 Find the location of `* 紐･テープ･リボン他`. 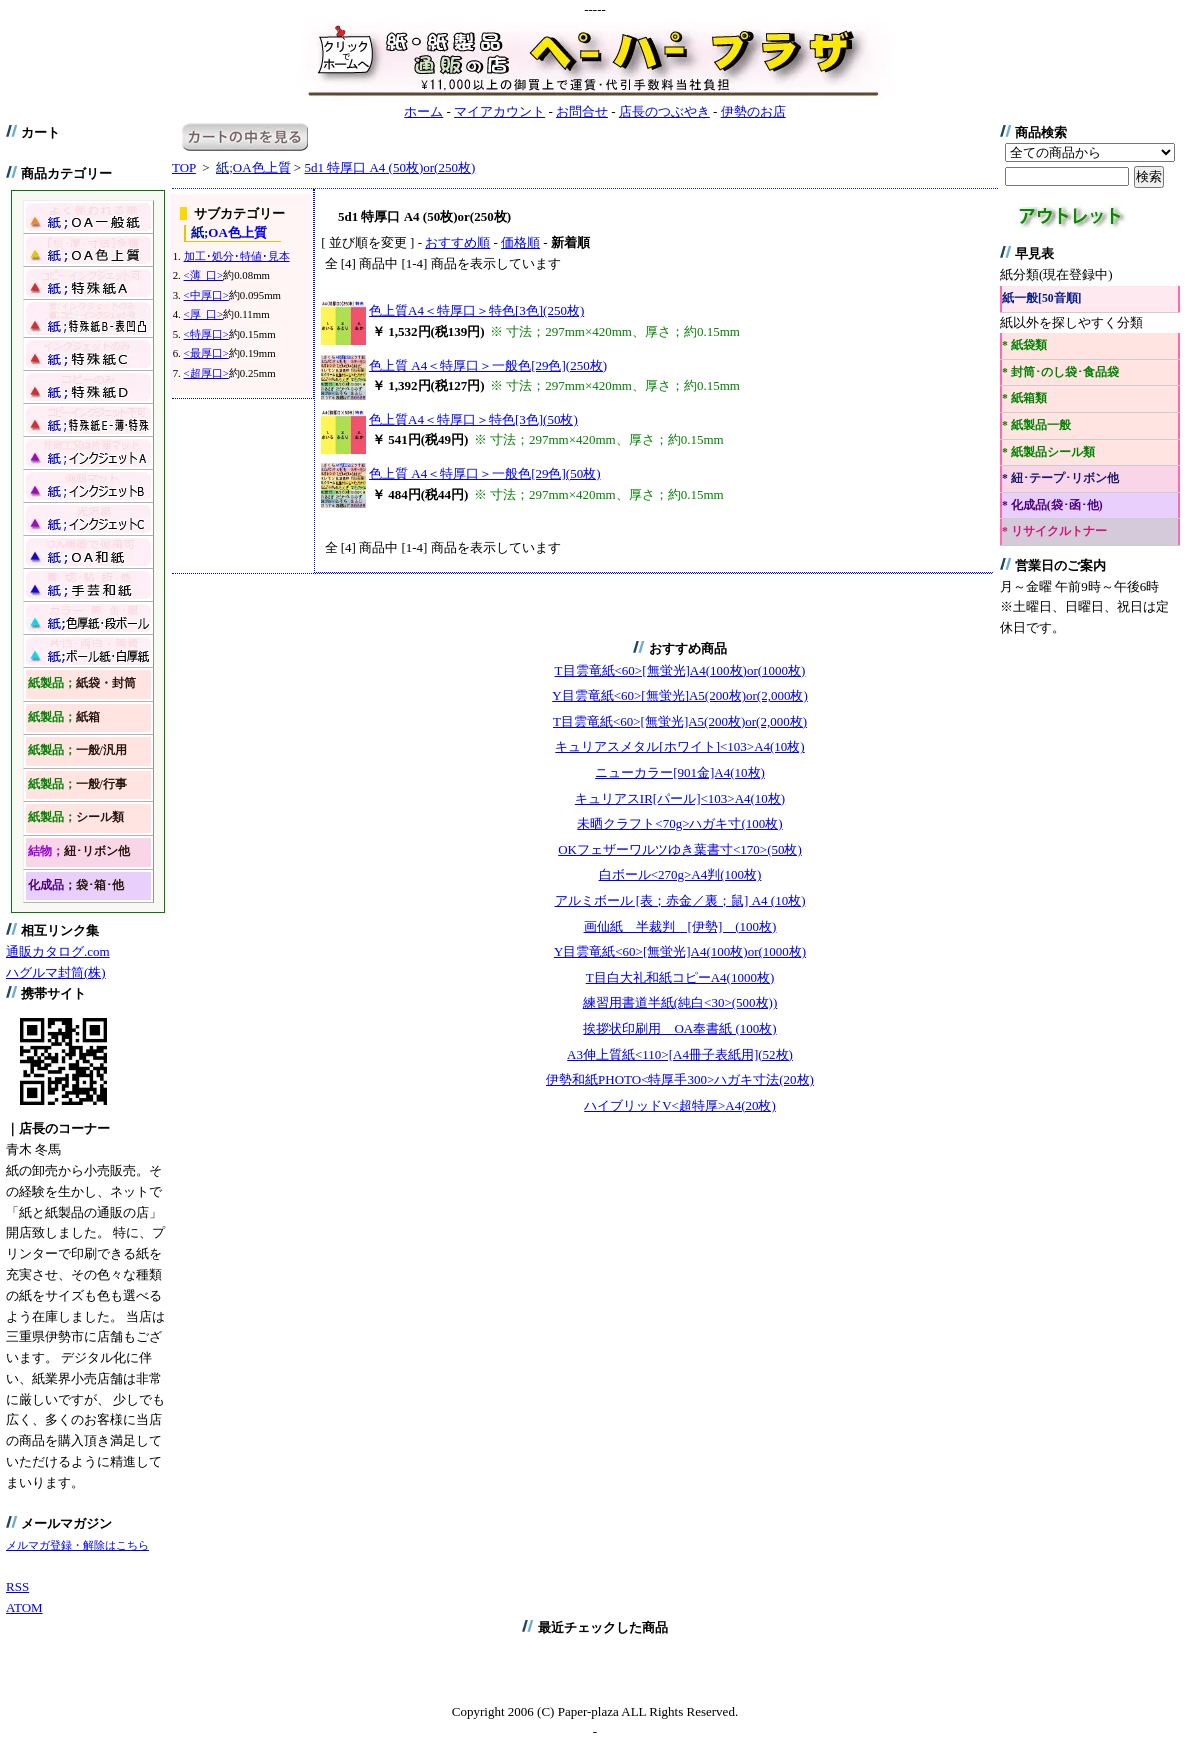

* 紐･テープ･リボン他 is located at coordinates (1060, 478).